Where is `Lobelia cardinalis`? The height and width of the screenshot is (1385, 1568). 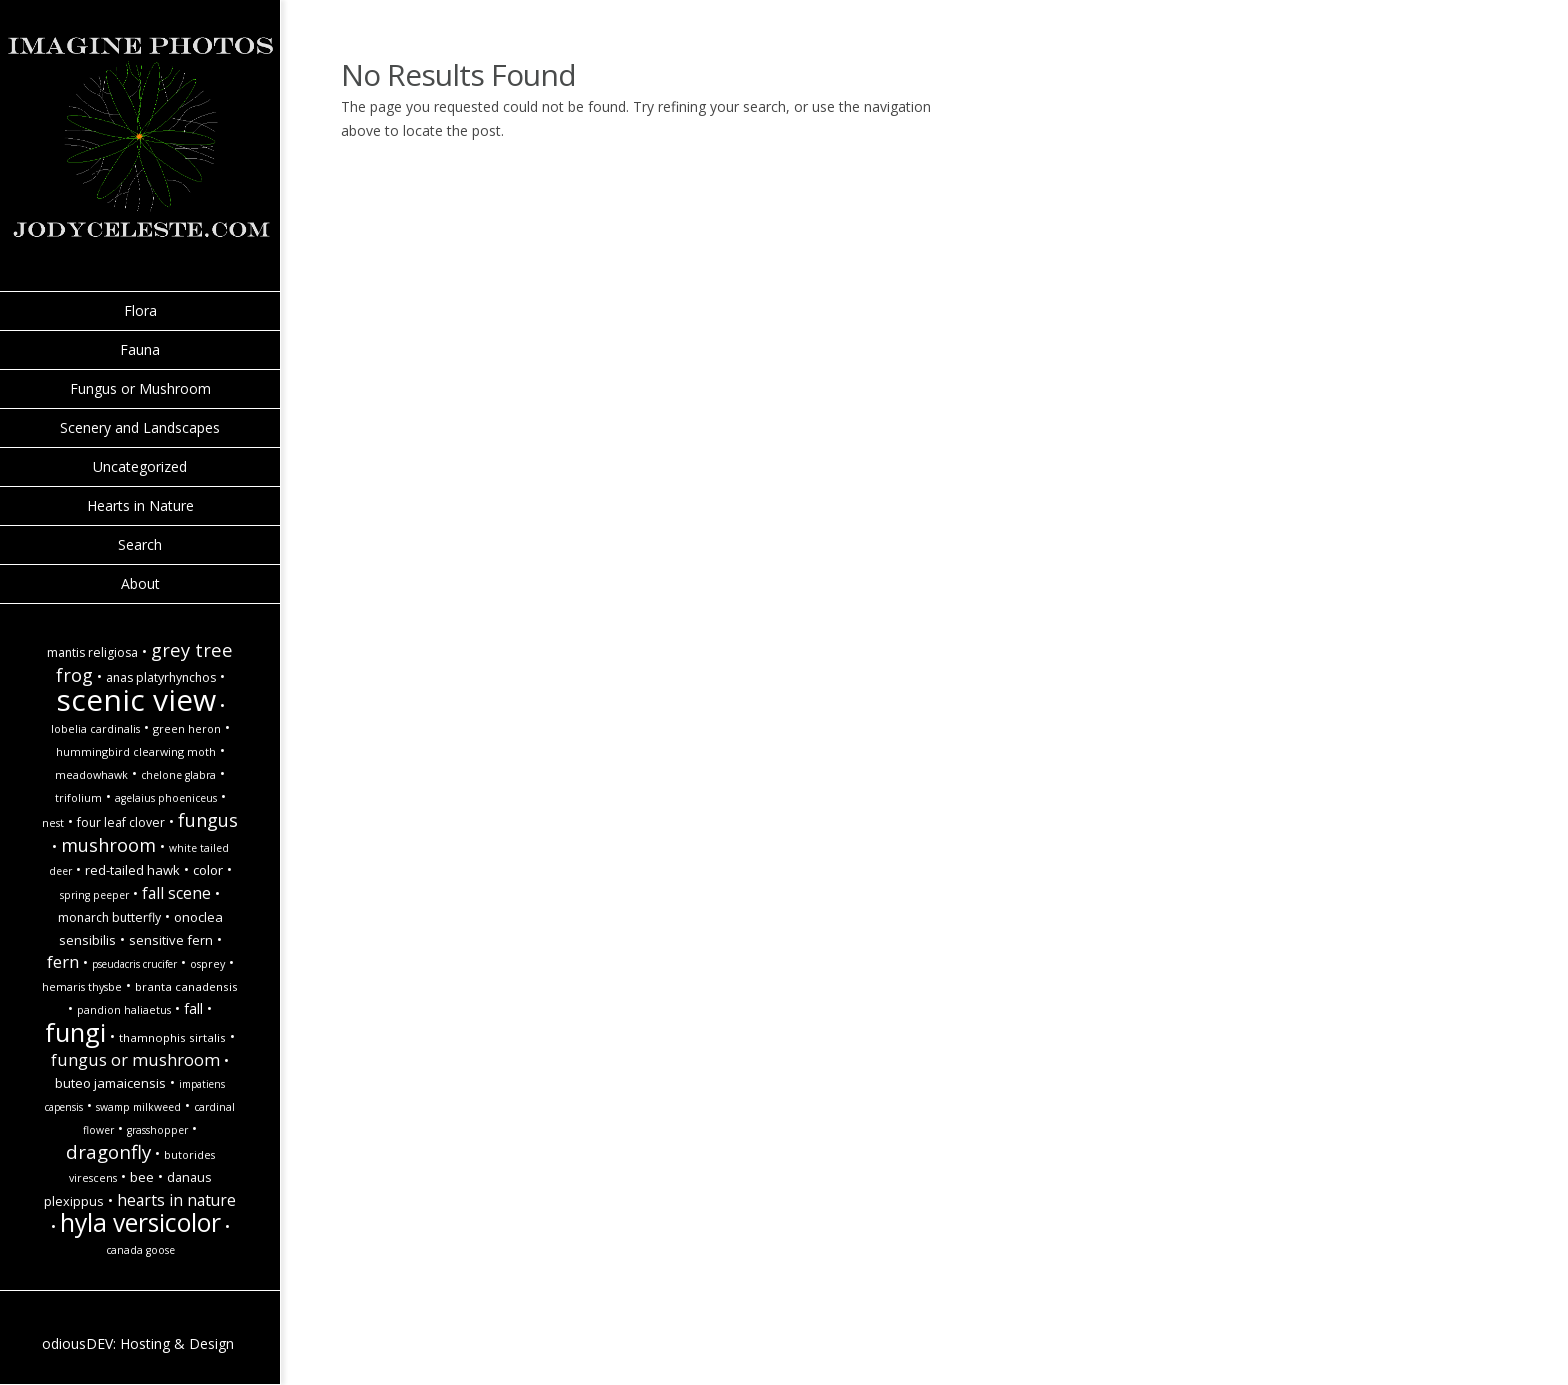 Lobelia cardinalis is located at coordinates (95, 729).